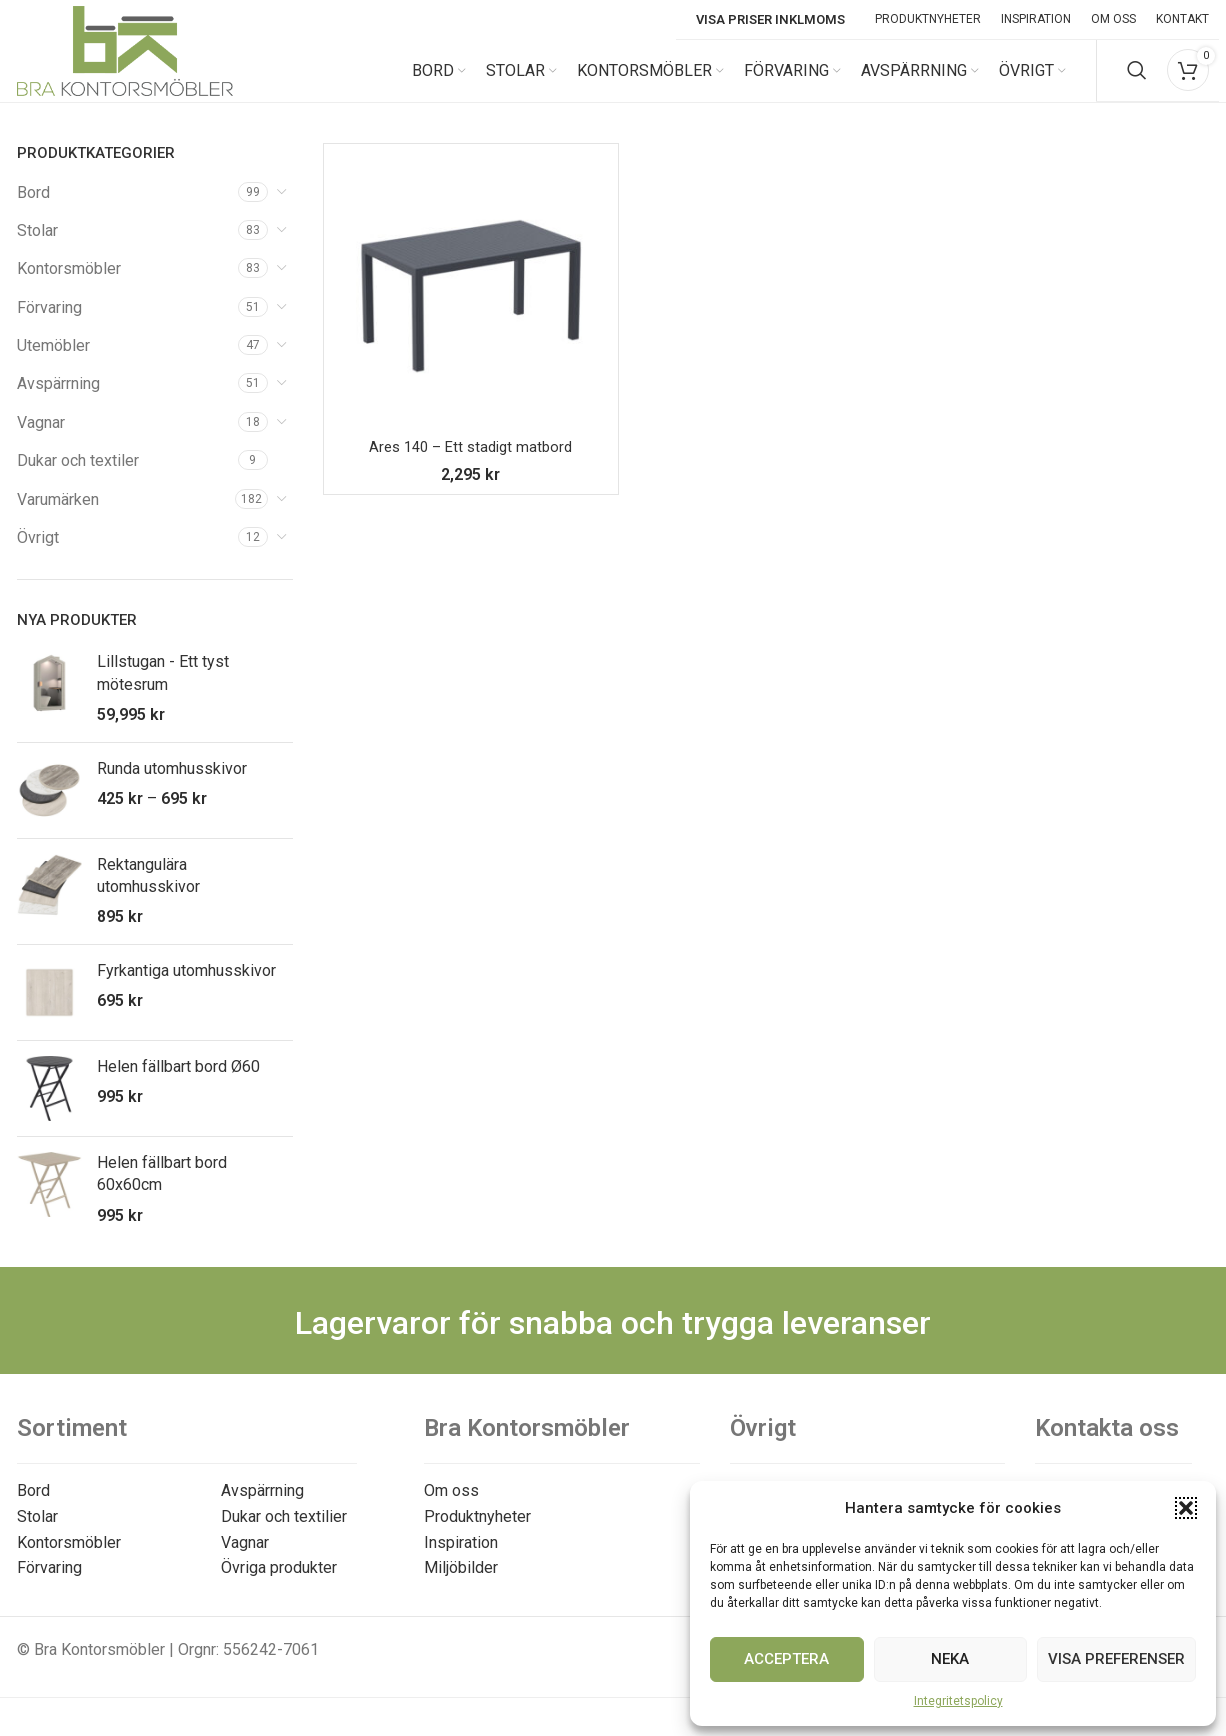 The width and height of the screenshot is (1226, 1736). What do you see at coordinates (148, 893) in the screenshot?
I see `Rektangulära utomhusskivor` at bounding box center [148, 893].